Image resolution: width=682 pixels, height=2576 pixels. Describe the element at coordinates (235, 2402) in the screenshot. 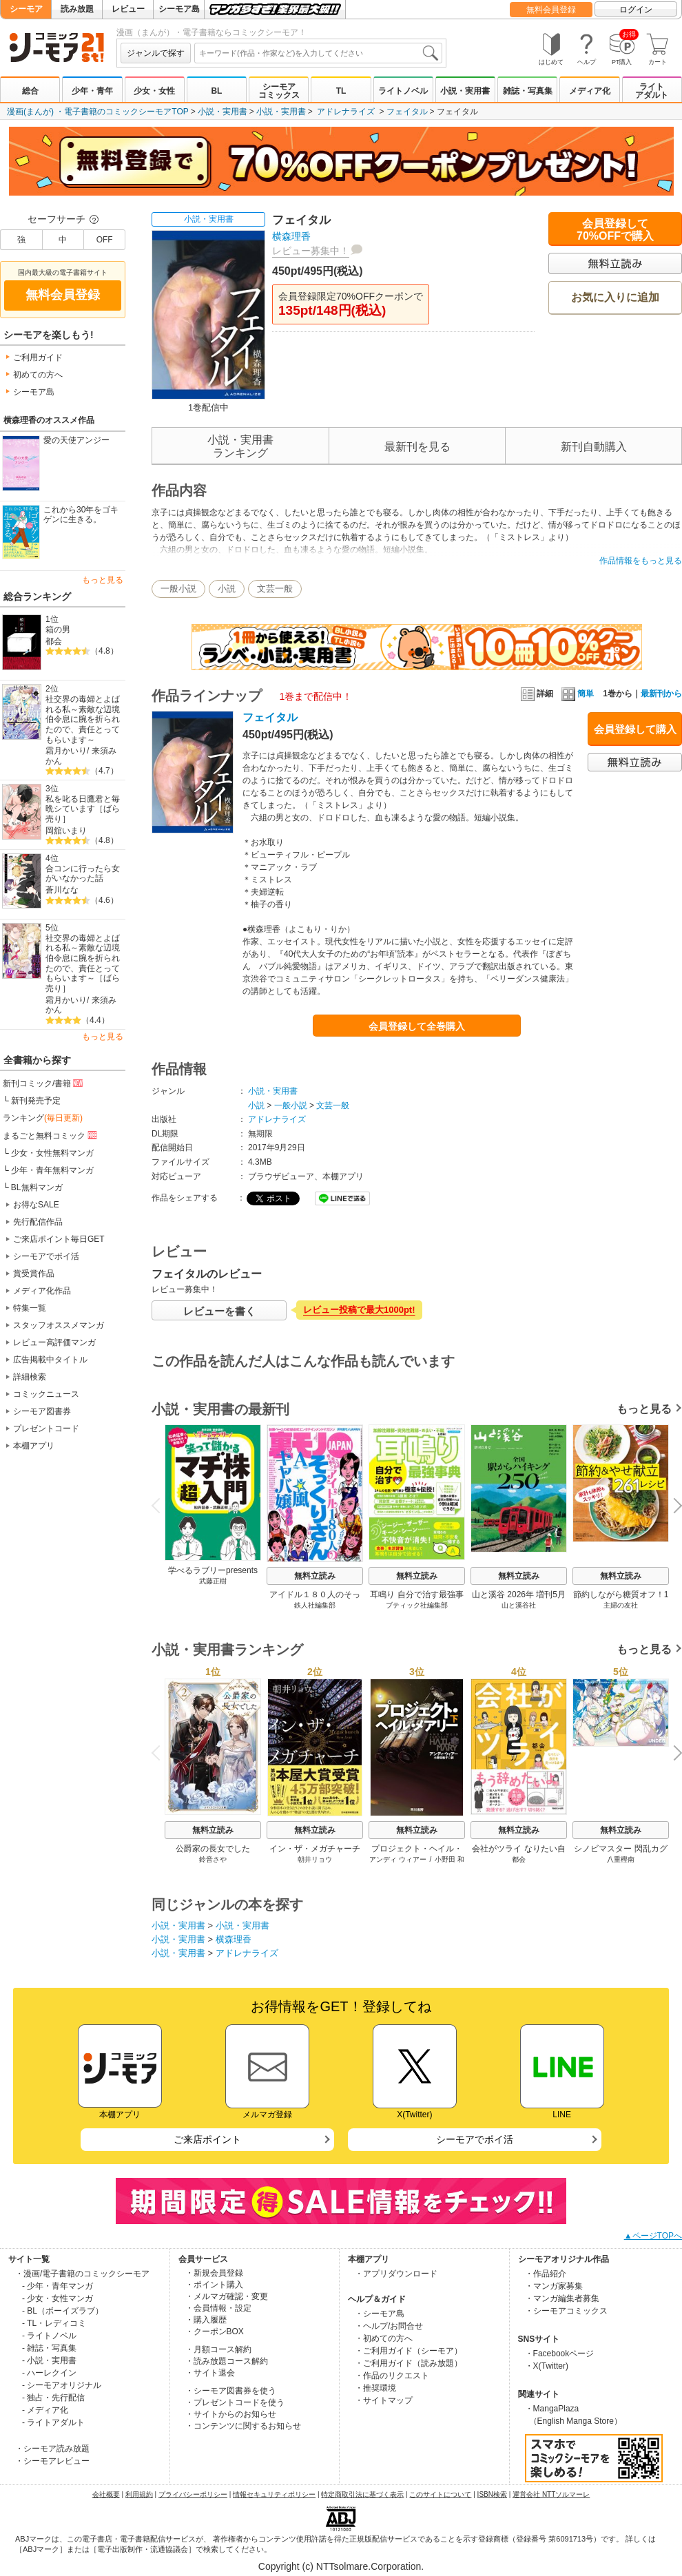

I see `・プレゼントコードを使う` at that location.